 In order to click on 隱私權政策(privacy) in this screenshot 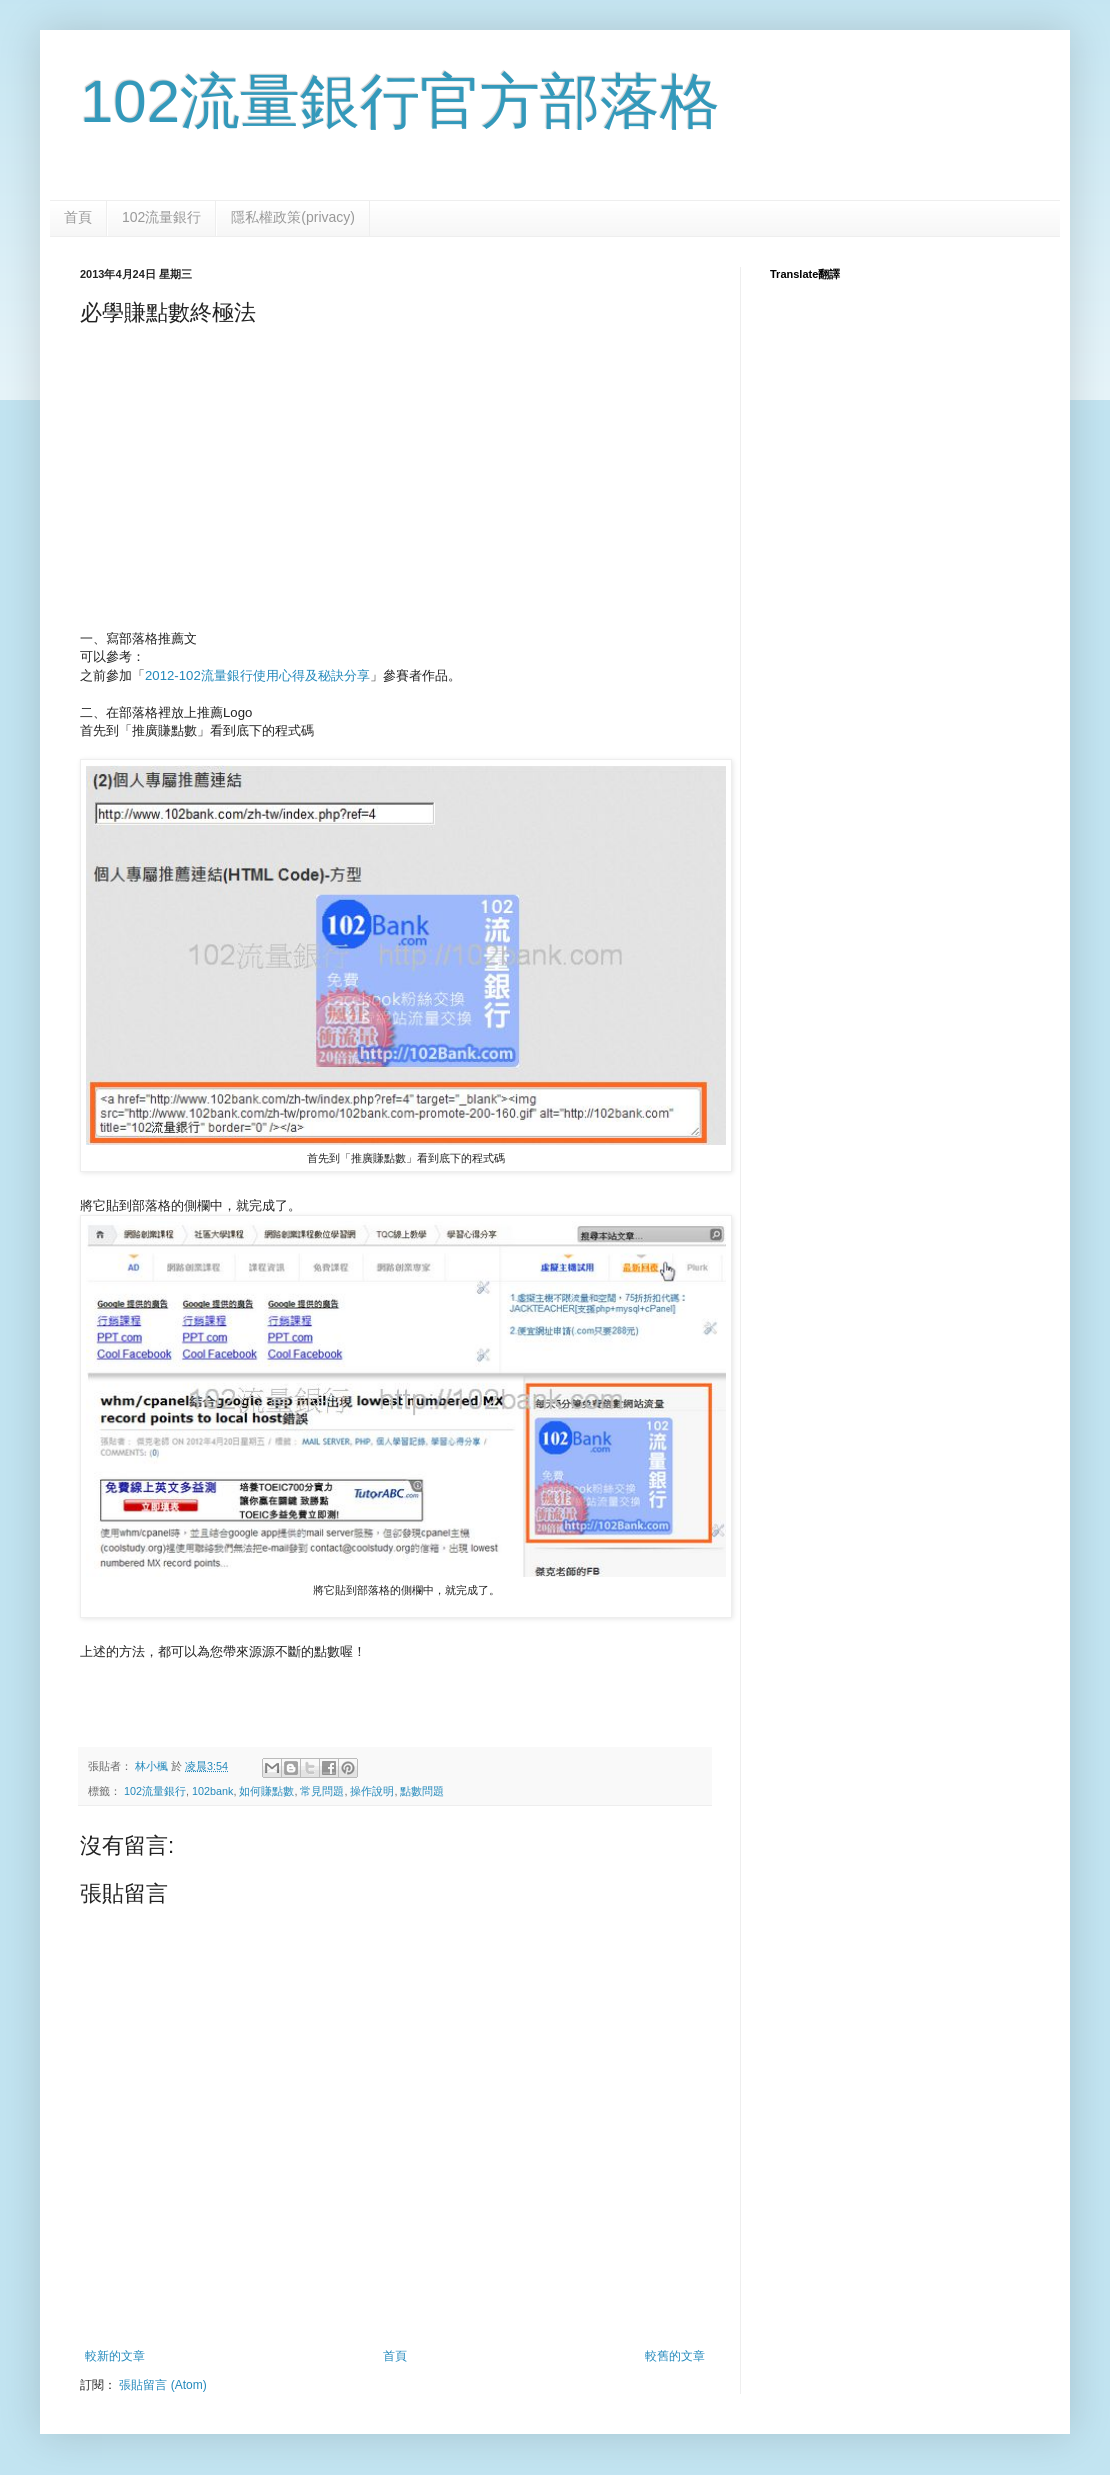, I will do `click(293, 217)`.